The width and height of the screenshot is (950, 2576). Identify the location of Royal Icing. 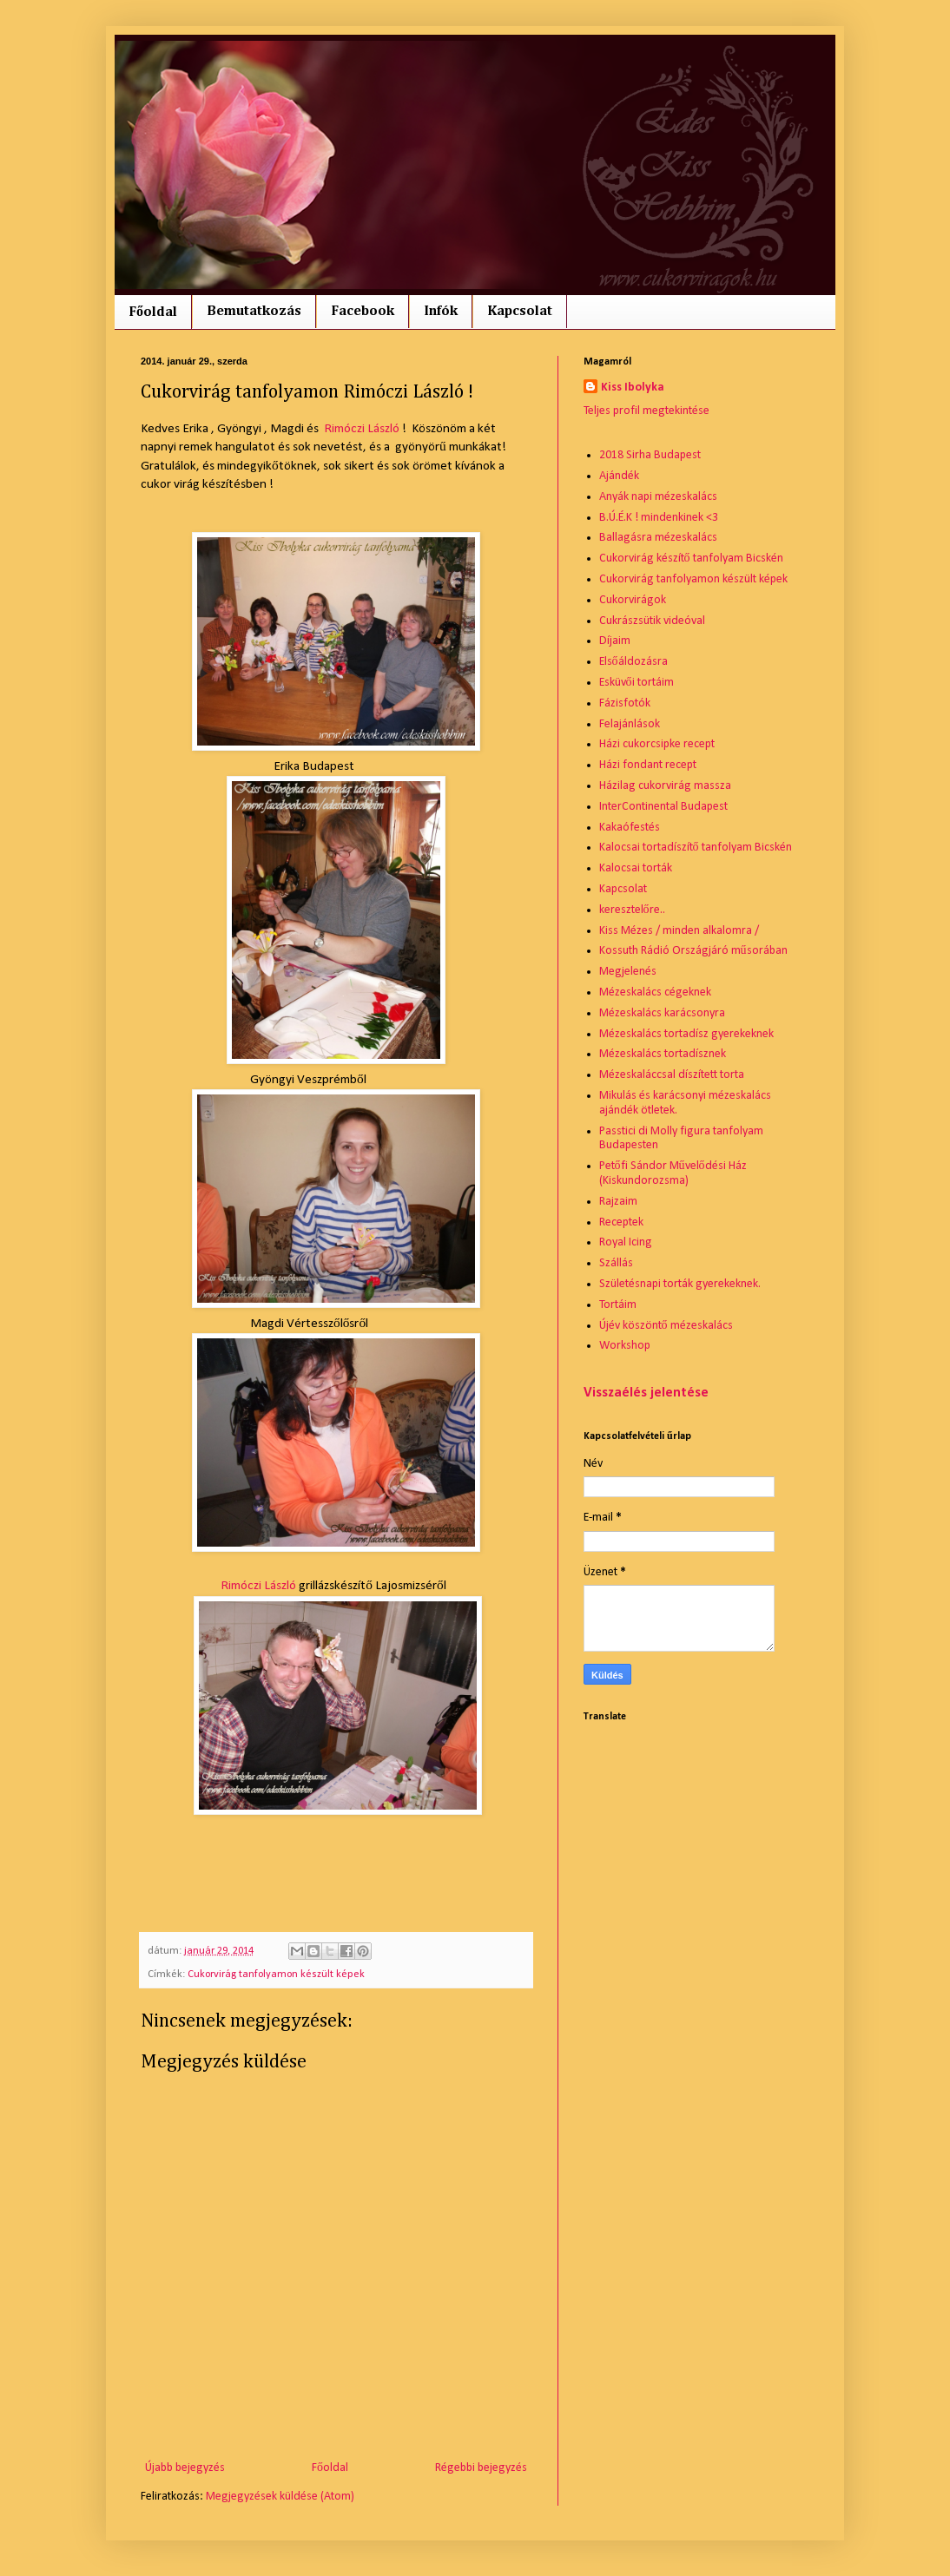
(625, 1242).